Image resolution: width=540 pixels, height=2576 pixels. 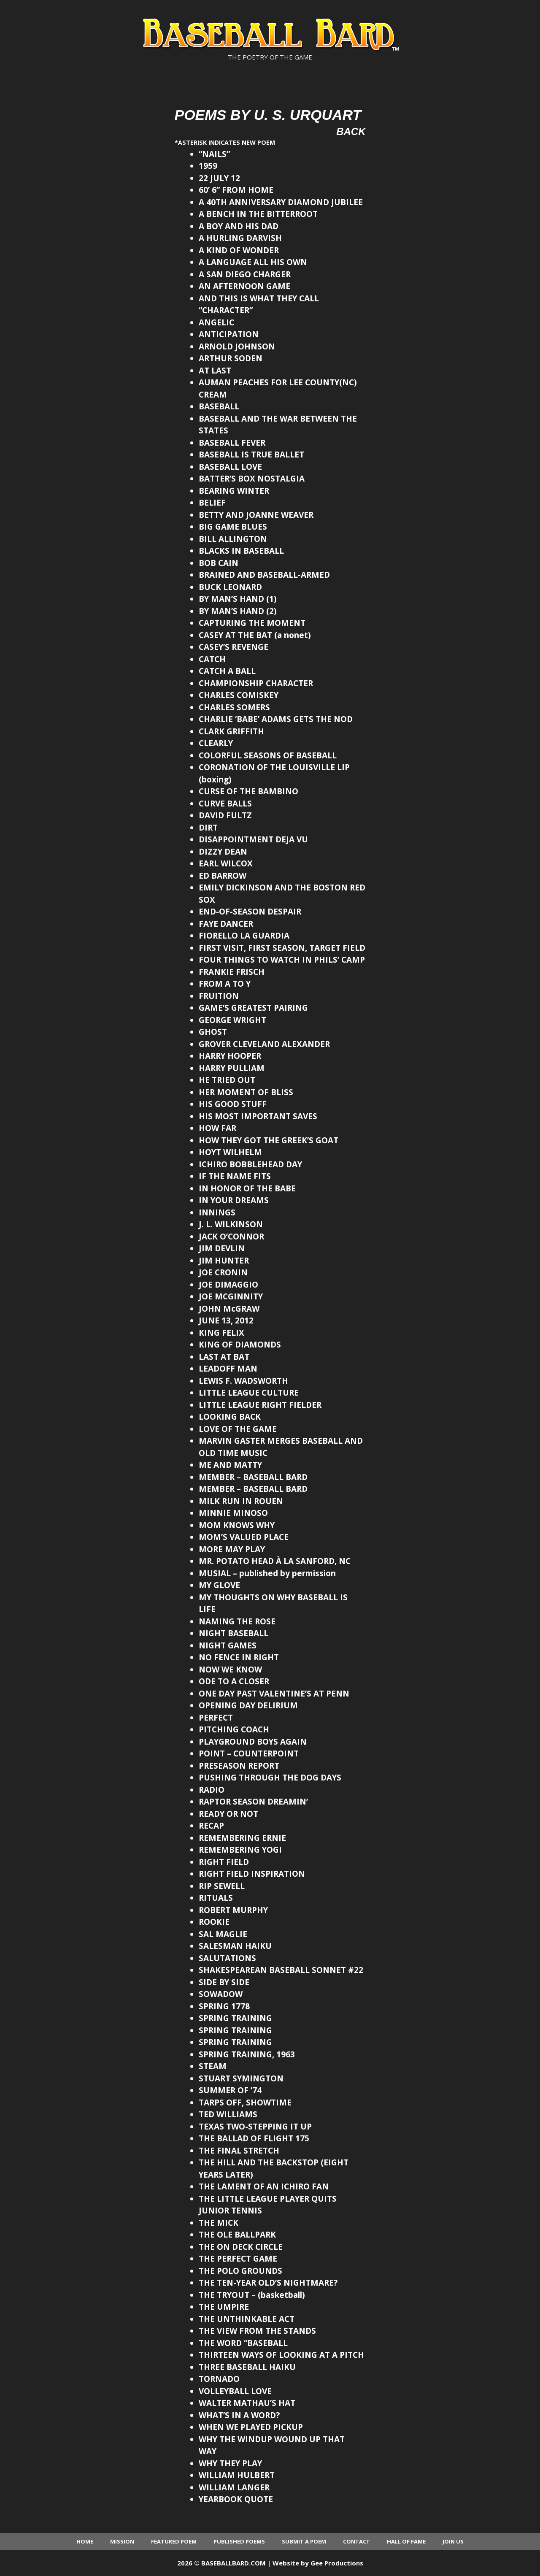 I want to click on KING OF DIAMONDS, so click(x=240, y=1344).